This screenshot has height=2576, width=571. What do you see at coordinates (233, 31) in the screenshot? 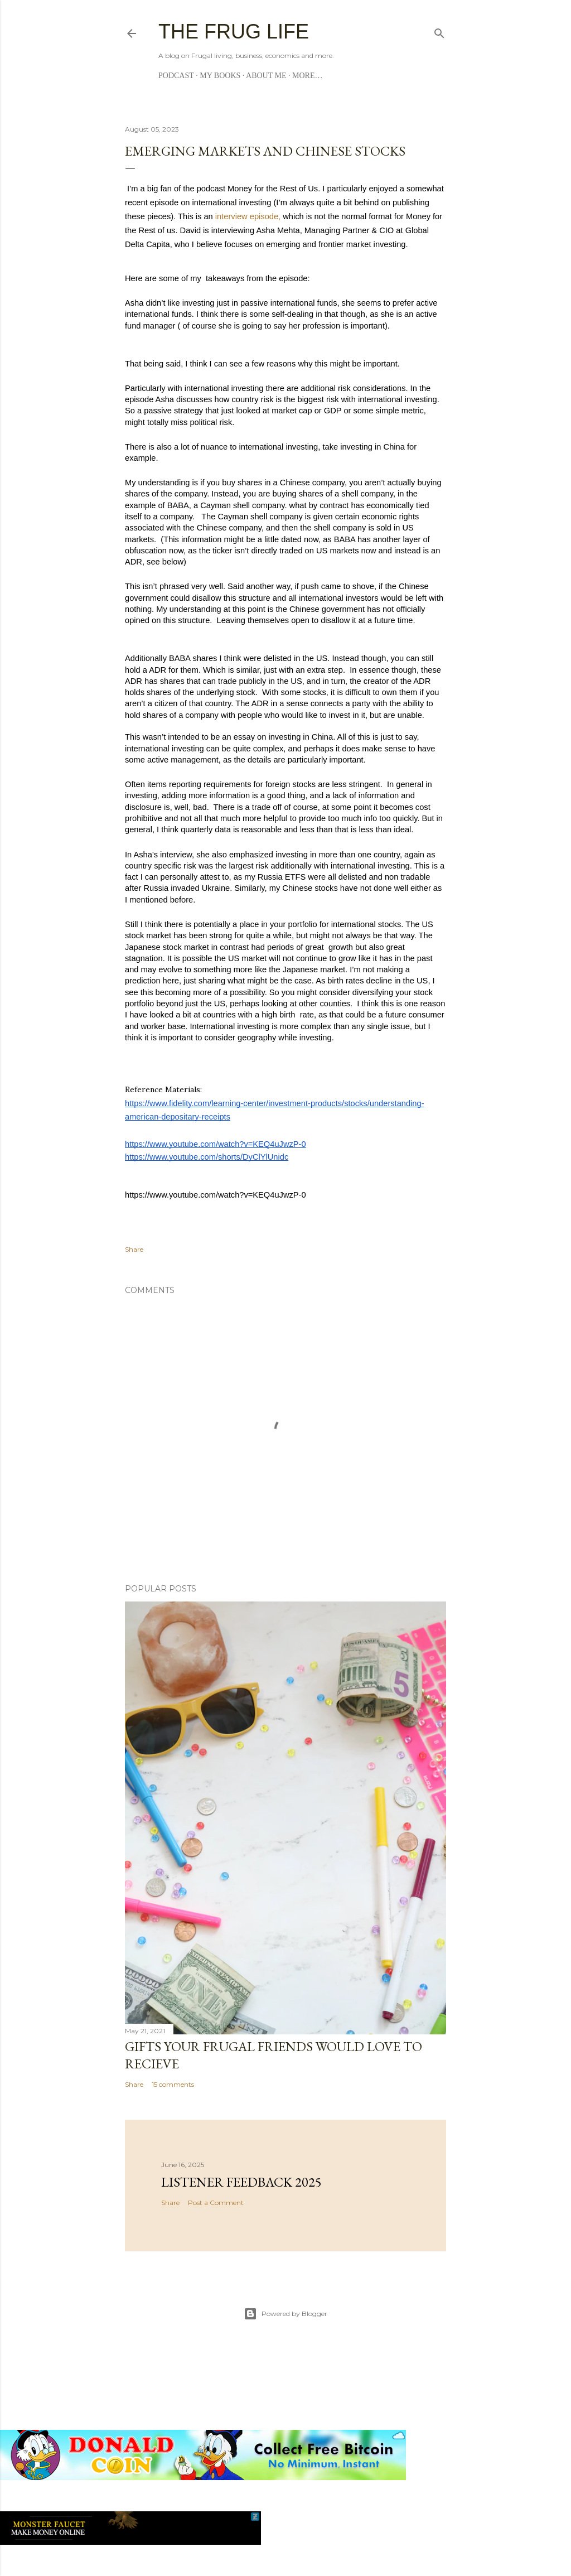
I see `The Frug Life` at bounding box center [233, 31].